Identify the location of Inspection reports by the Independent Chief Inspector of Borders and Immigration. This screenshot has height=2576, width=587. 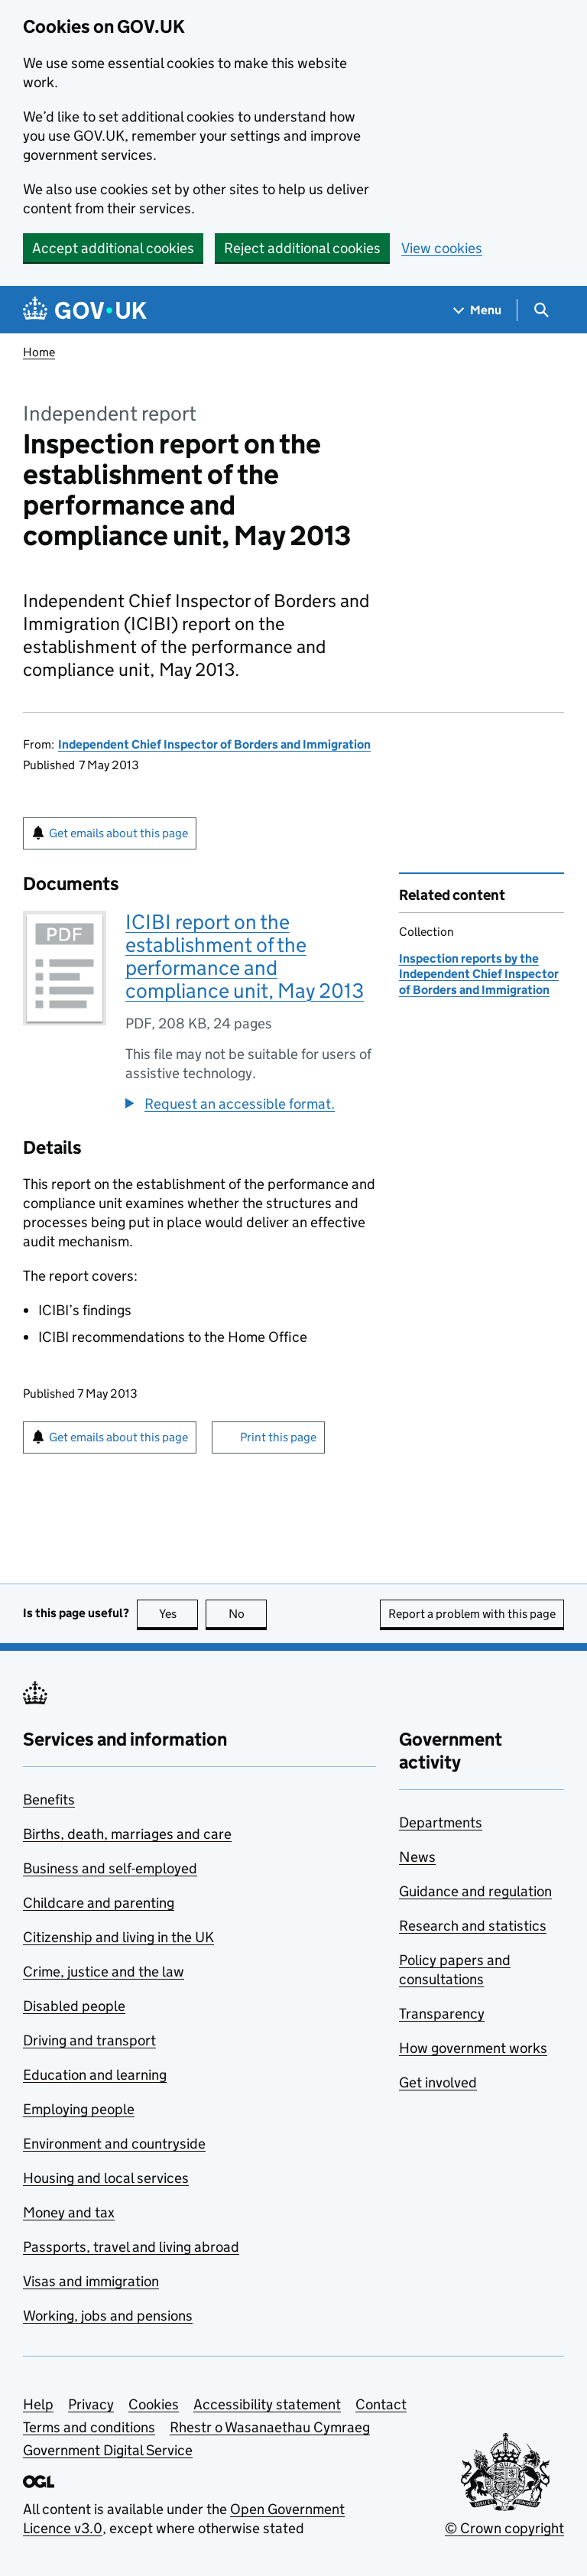
(479, 974).